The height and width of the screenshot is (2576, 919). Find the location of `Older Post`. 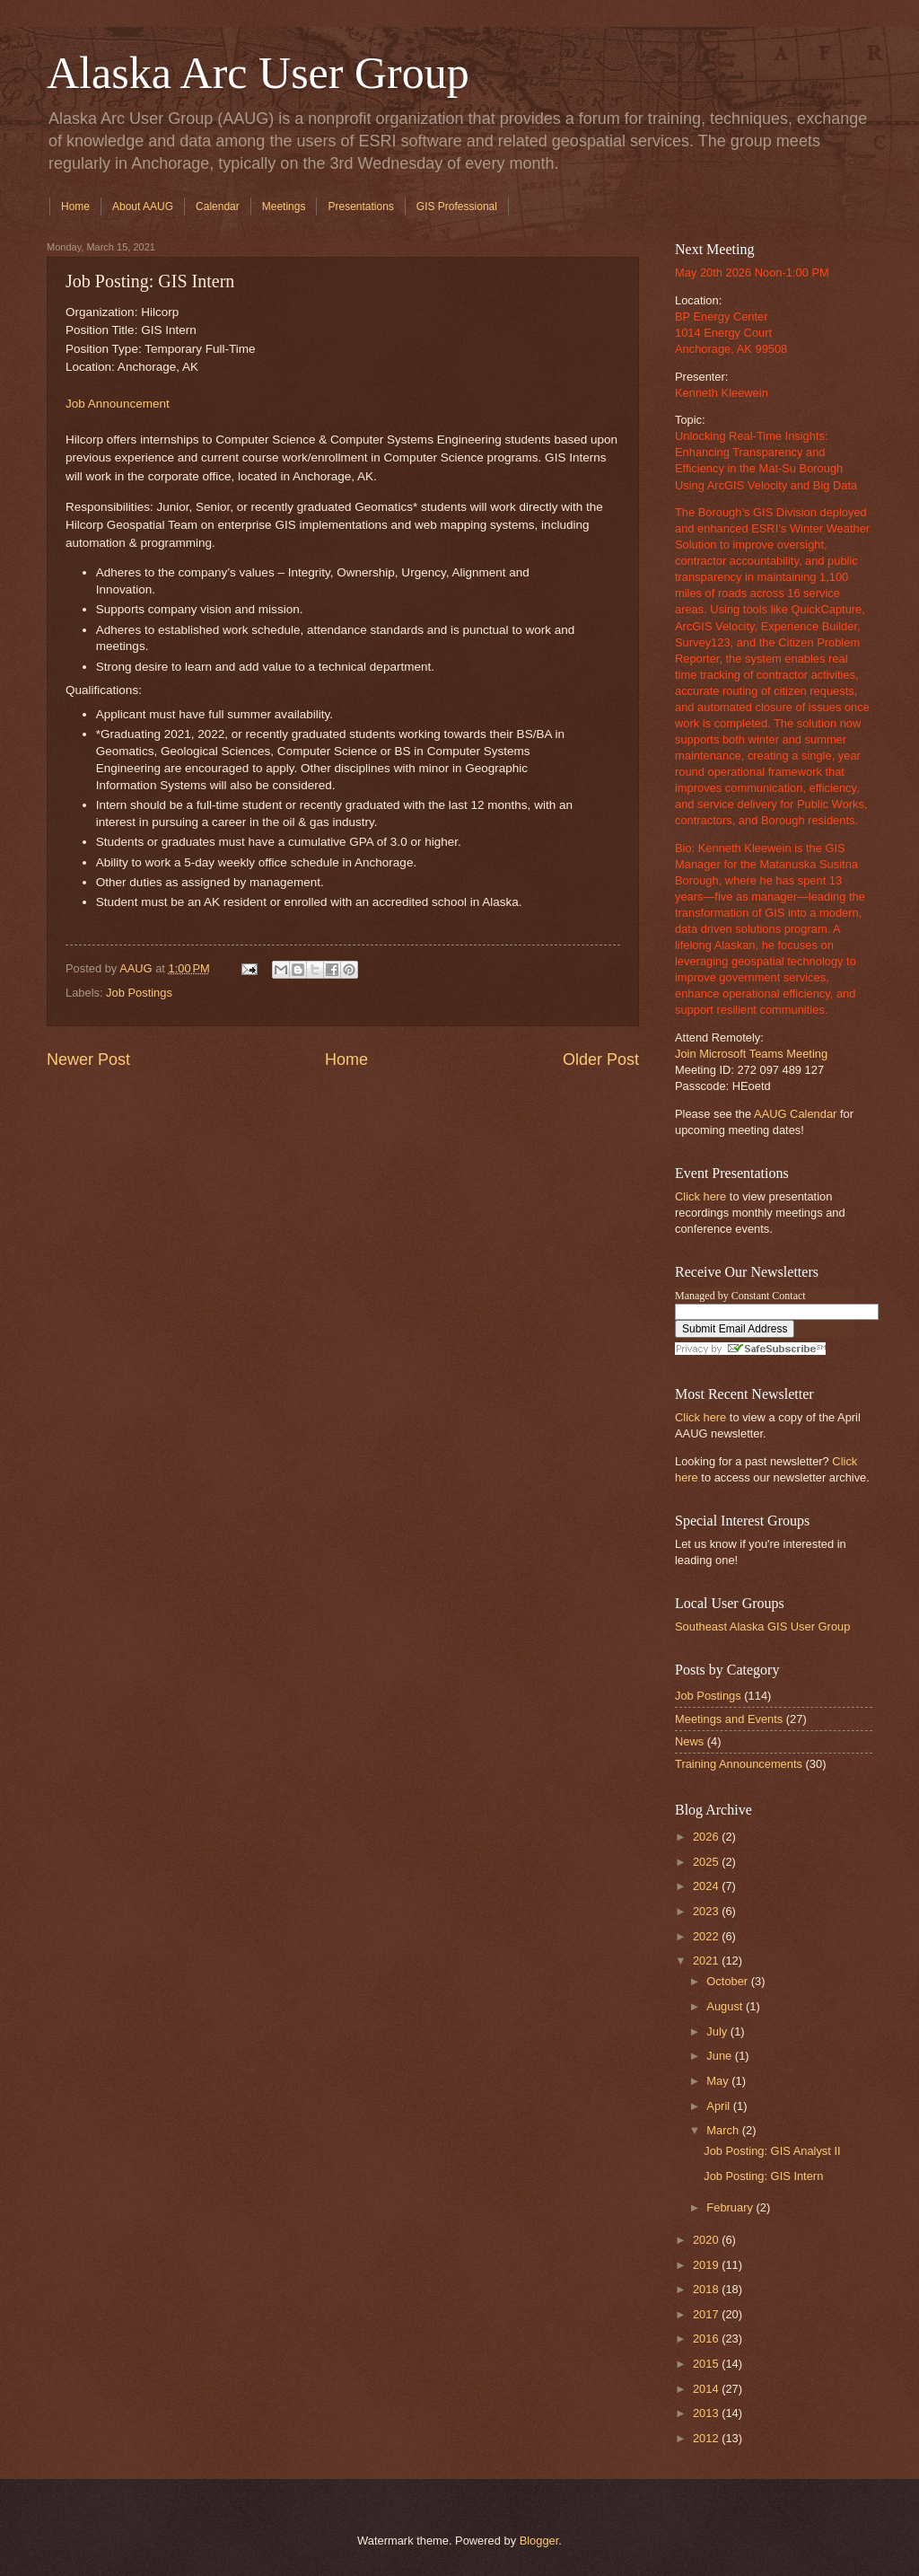

Older Post is located at coordinates (601, 1059).